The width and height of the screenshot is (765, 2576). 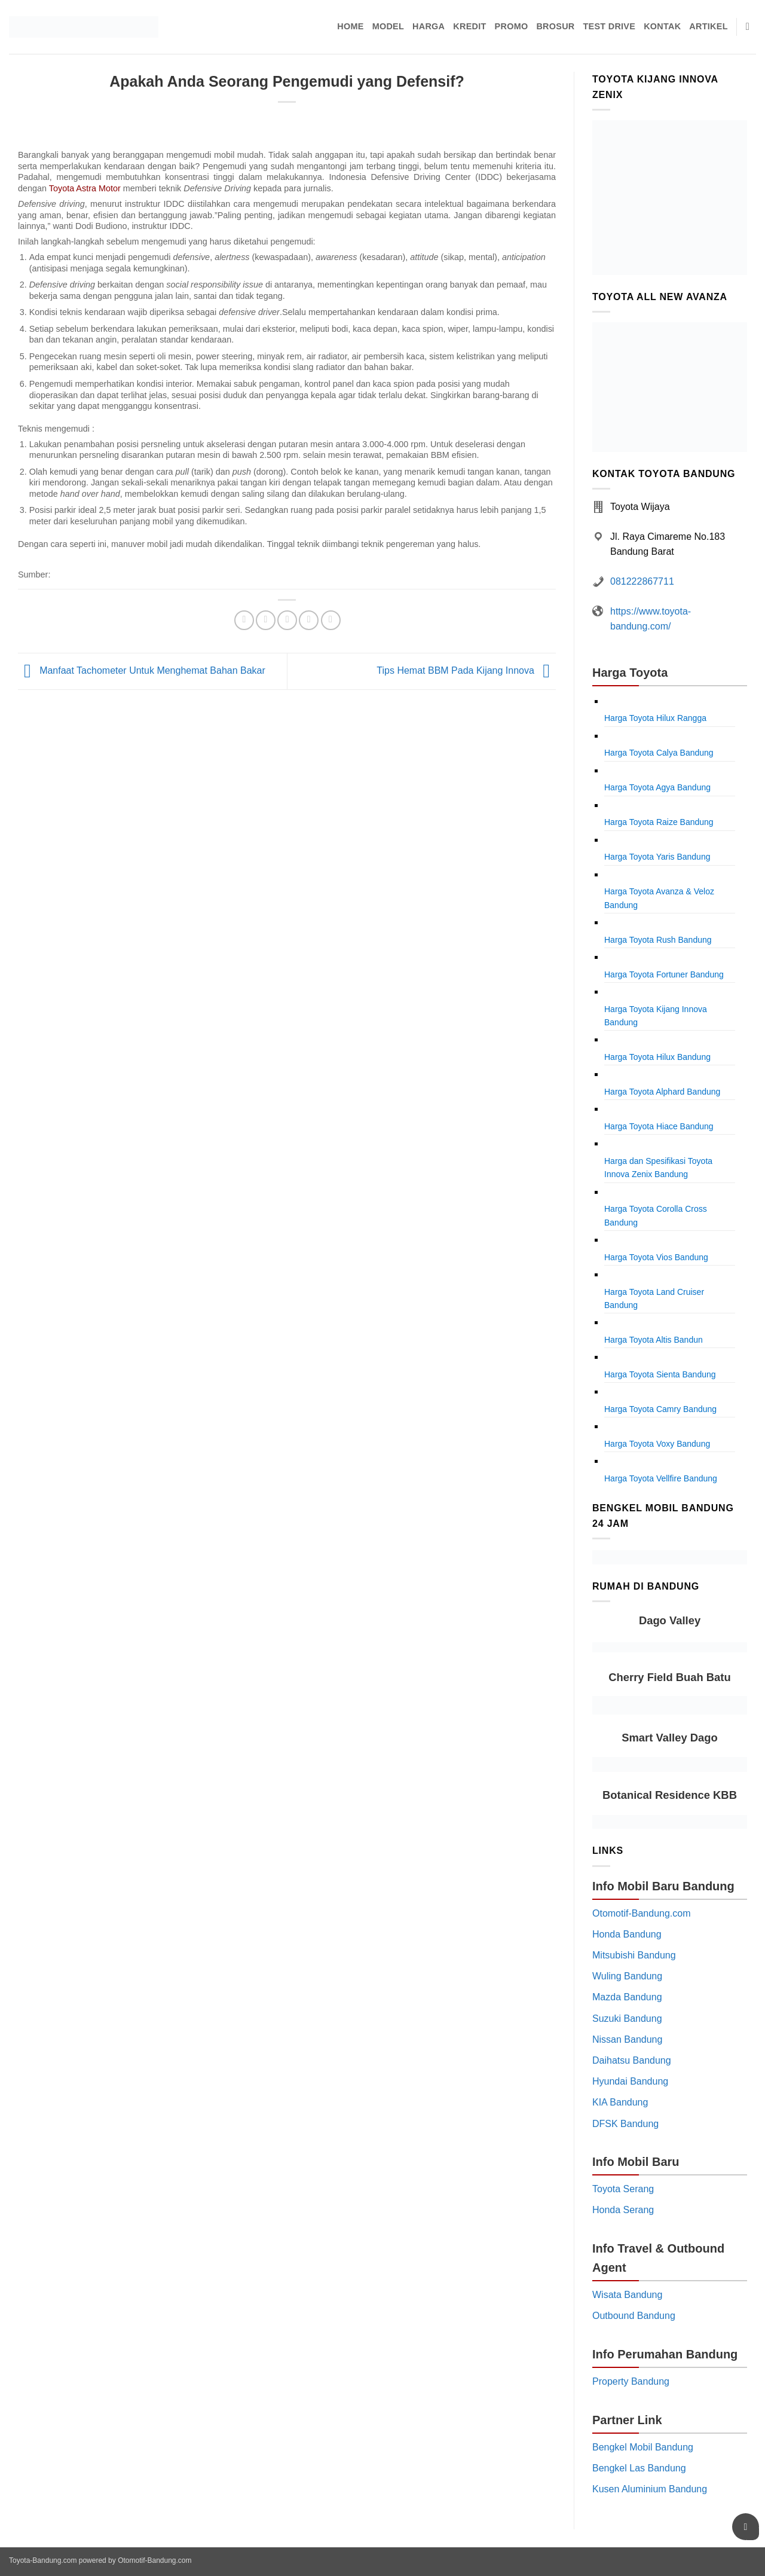 I want to click on Model, so click(x=388, y=26).